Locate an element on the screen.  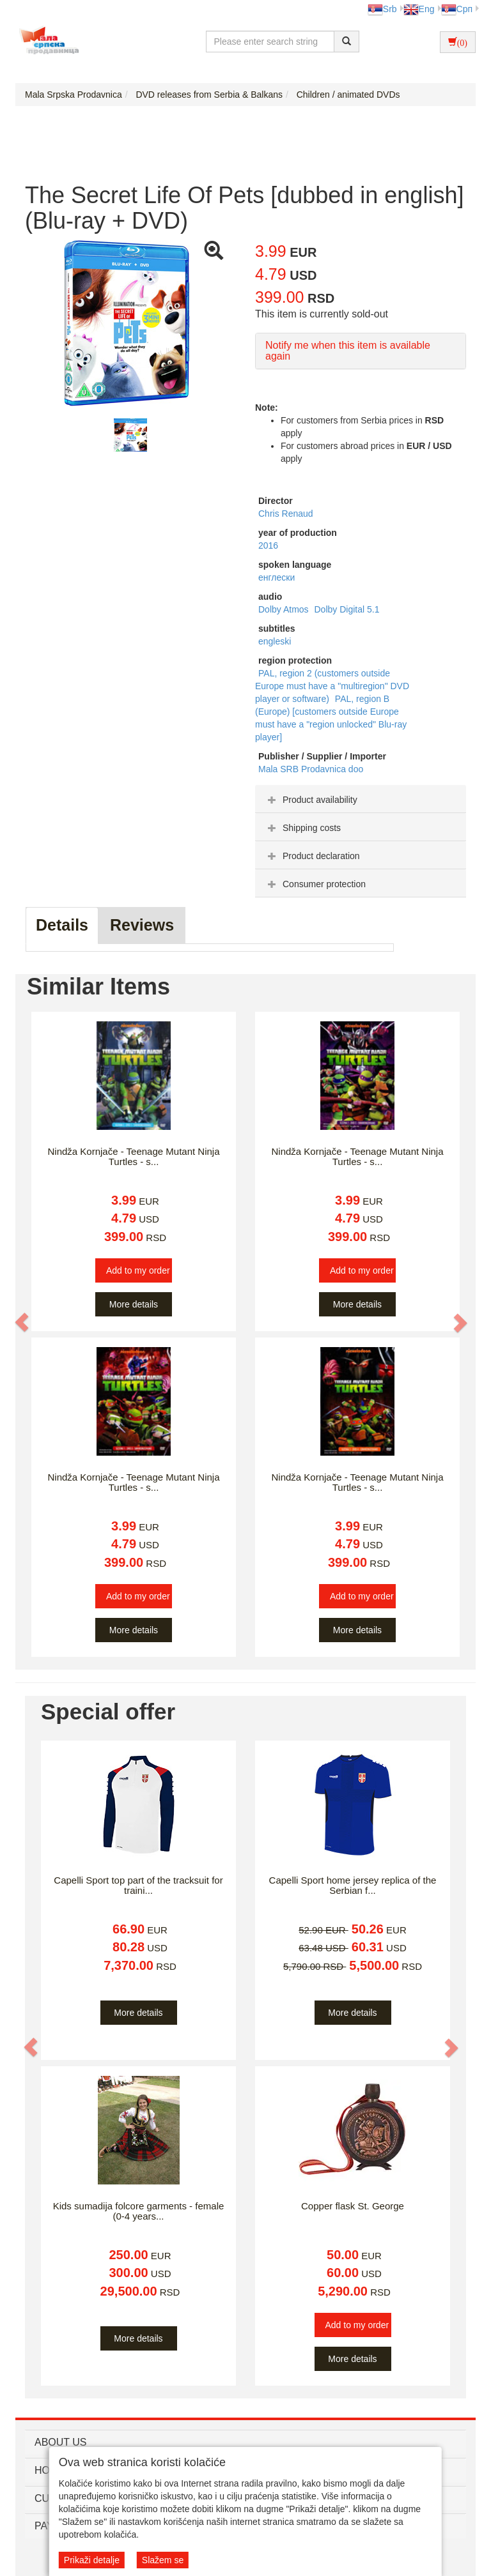
Chris Renaud is located at coordinates (285, 513).